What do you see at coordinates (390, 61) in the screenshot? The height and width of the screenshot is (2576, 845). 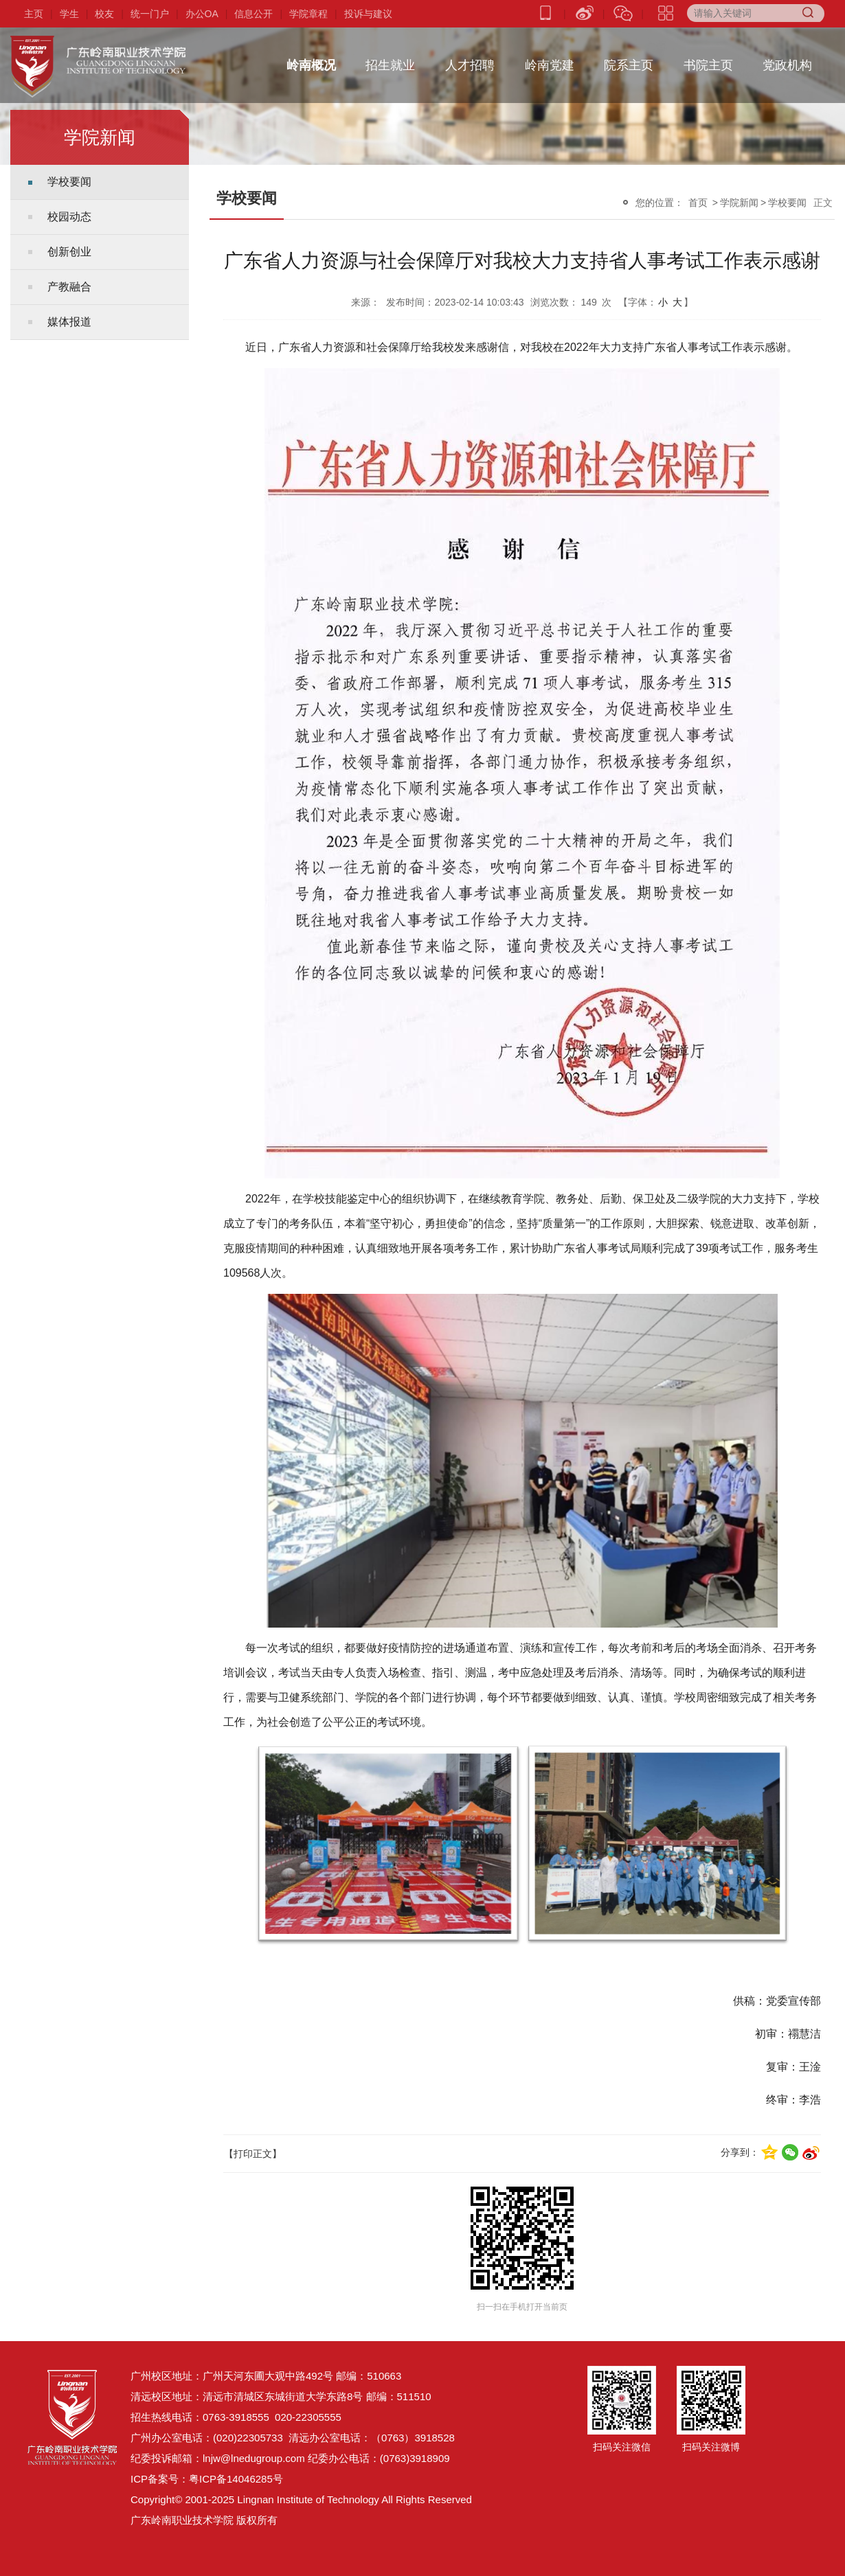 I see `招生就业` at bounding box center [390, 61].